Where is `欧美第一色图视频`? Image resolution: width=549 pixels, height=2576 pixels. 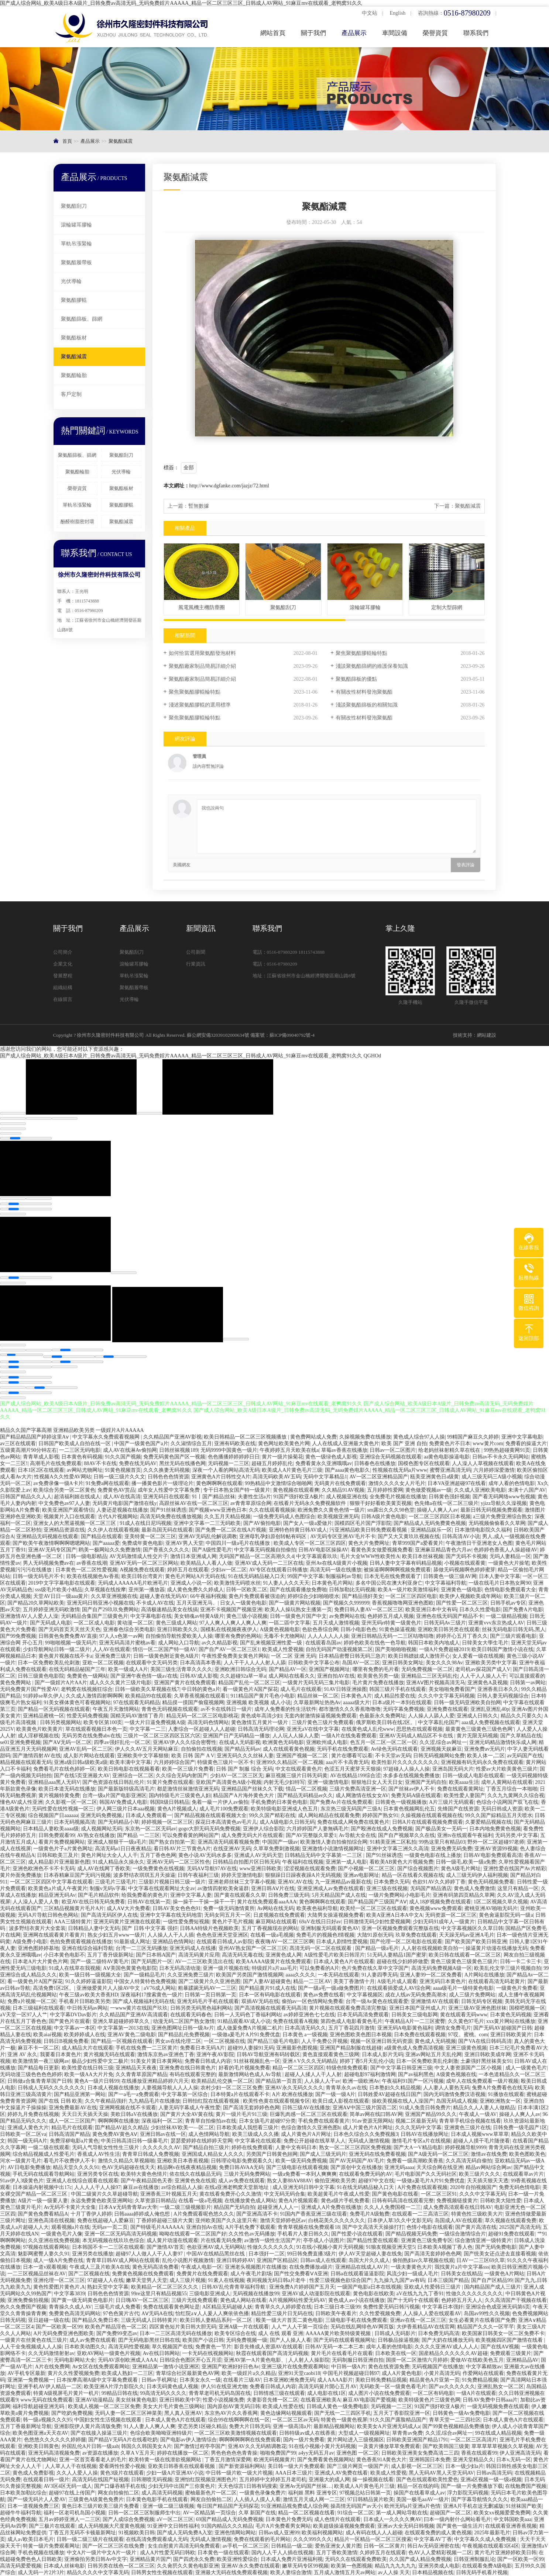 欧美第一色图视频 is located at coordinates (351, 2566).